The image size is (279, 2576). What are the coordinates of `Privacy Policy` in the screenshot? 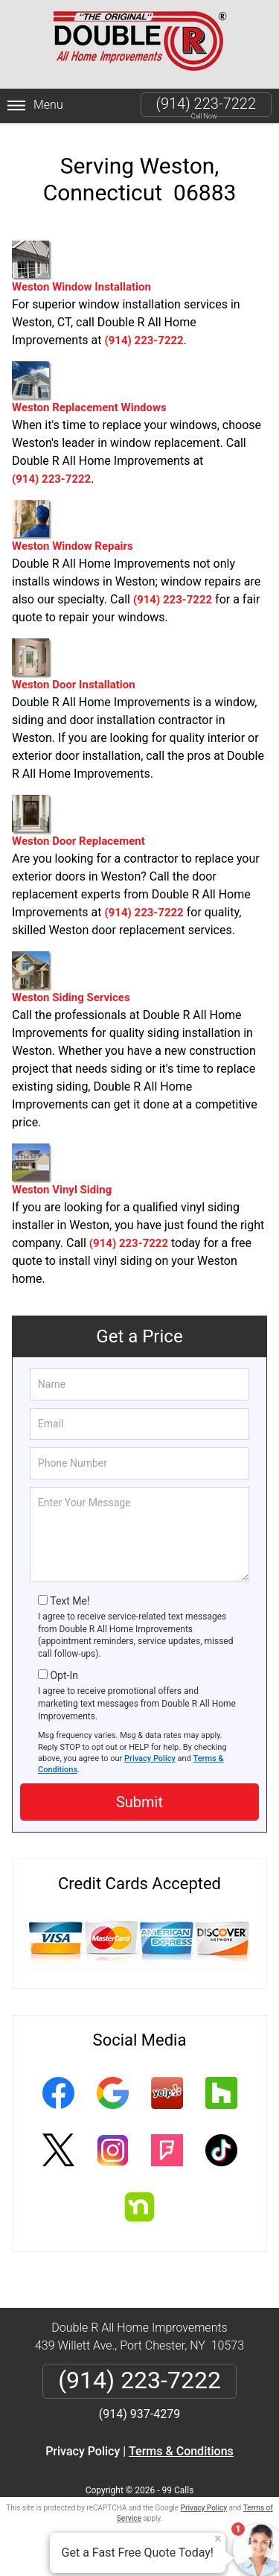 It's located at (150, 1758).